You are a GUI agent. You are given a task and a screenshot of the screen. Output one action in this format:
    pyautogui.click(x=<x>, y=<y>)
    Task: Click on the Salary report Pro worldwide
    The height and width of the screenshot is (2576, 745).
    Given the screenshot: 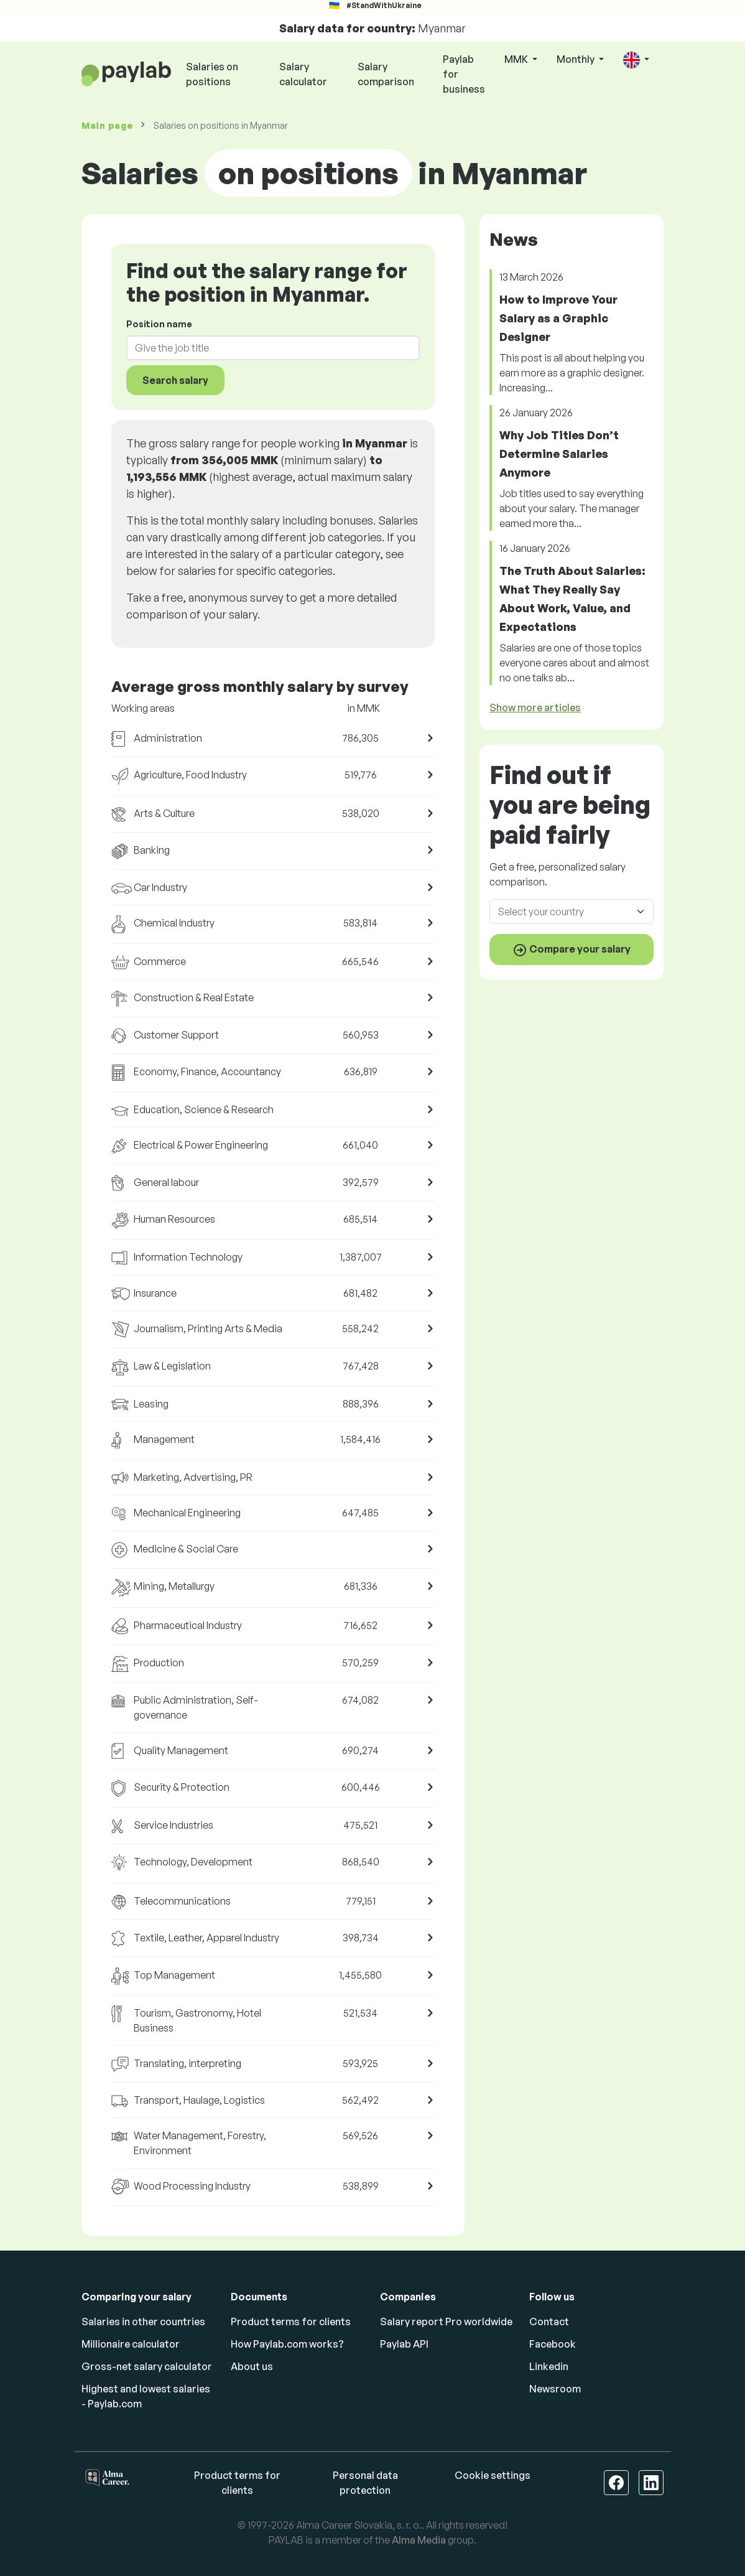 What is the action you would take?
    pyautogui.click(x=446, y=2321)
    